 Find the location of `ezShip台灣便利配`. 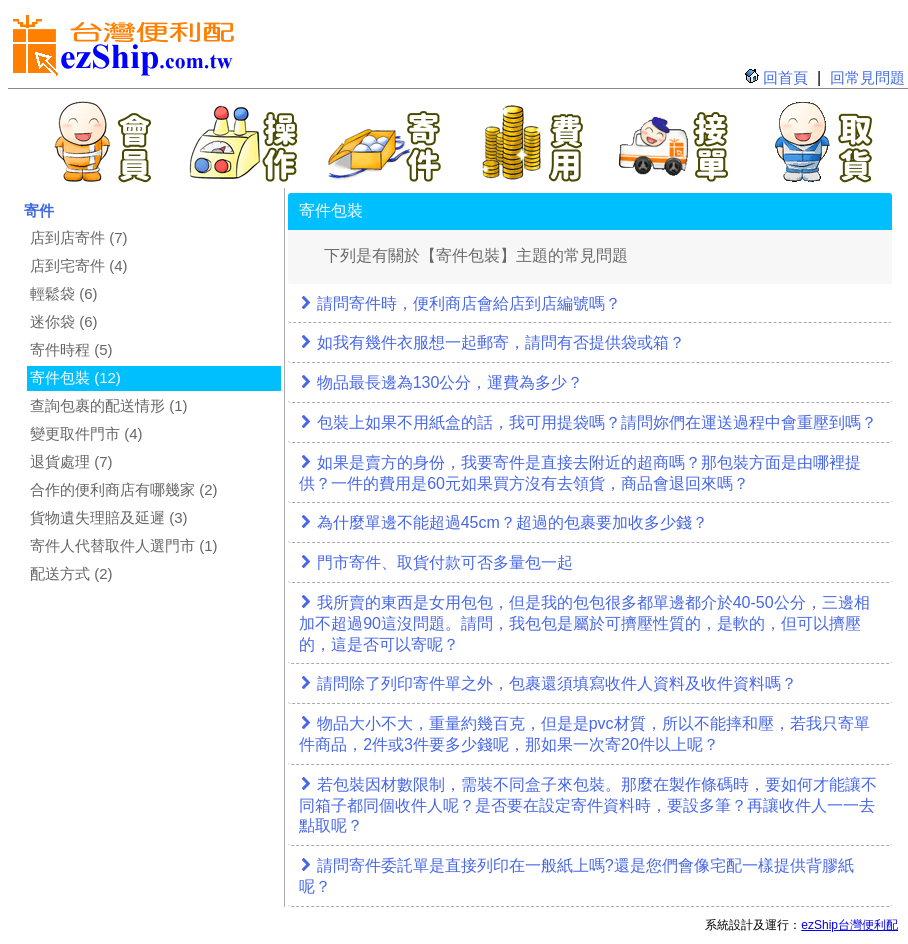

ezShip台灣便利配 is located at coordinates (849, 925).